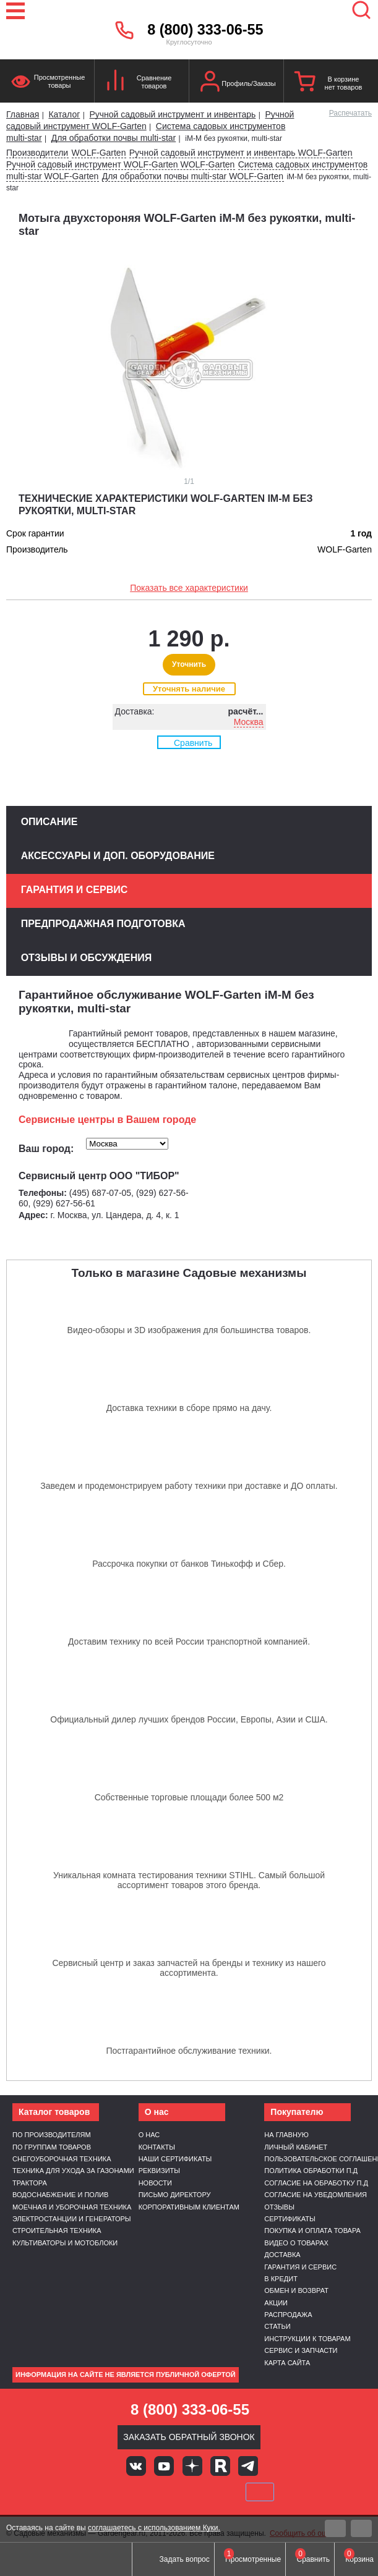  What do you see at coordinates (159, 2170) in the screenshot?
I see `Реквизиты` at bounding box center [159, 2170].